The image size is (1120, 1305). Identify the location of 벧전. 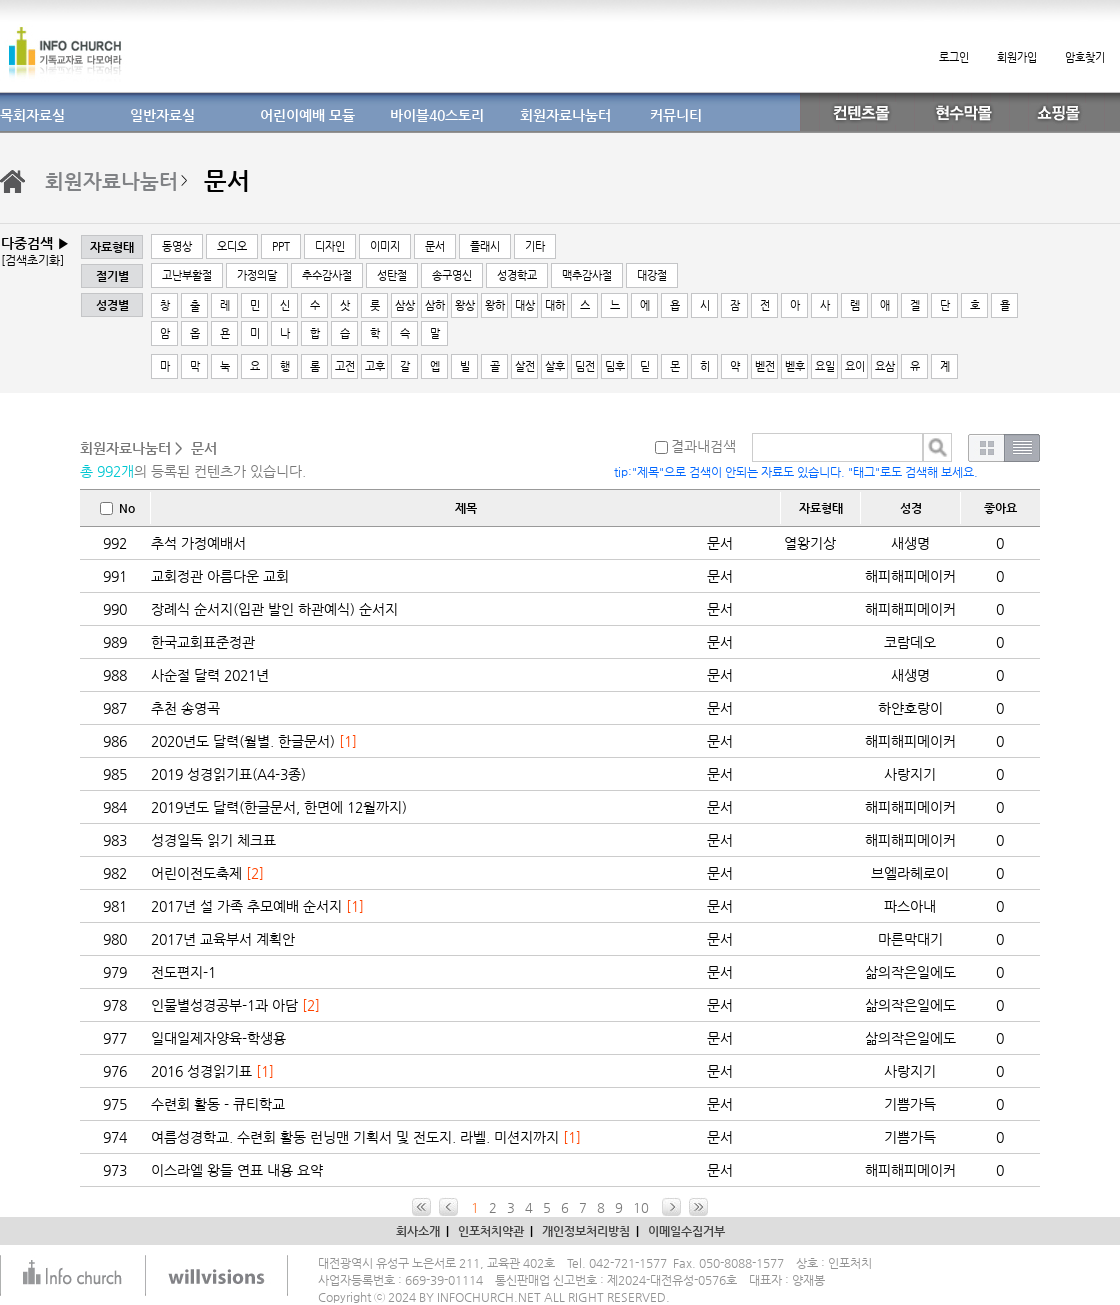
(765, 366).